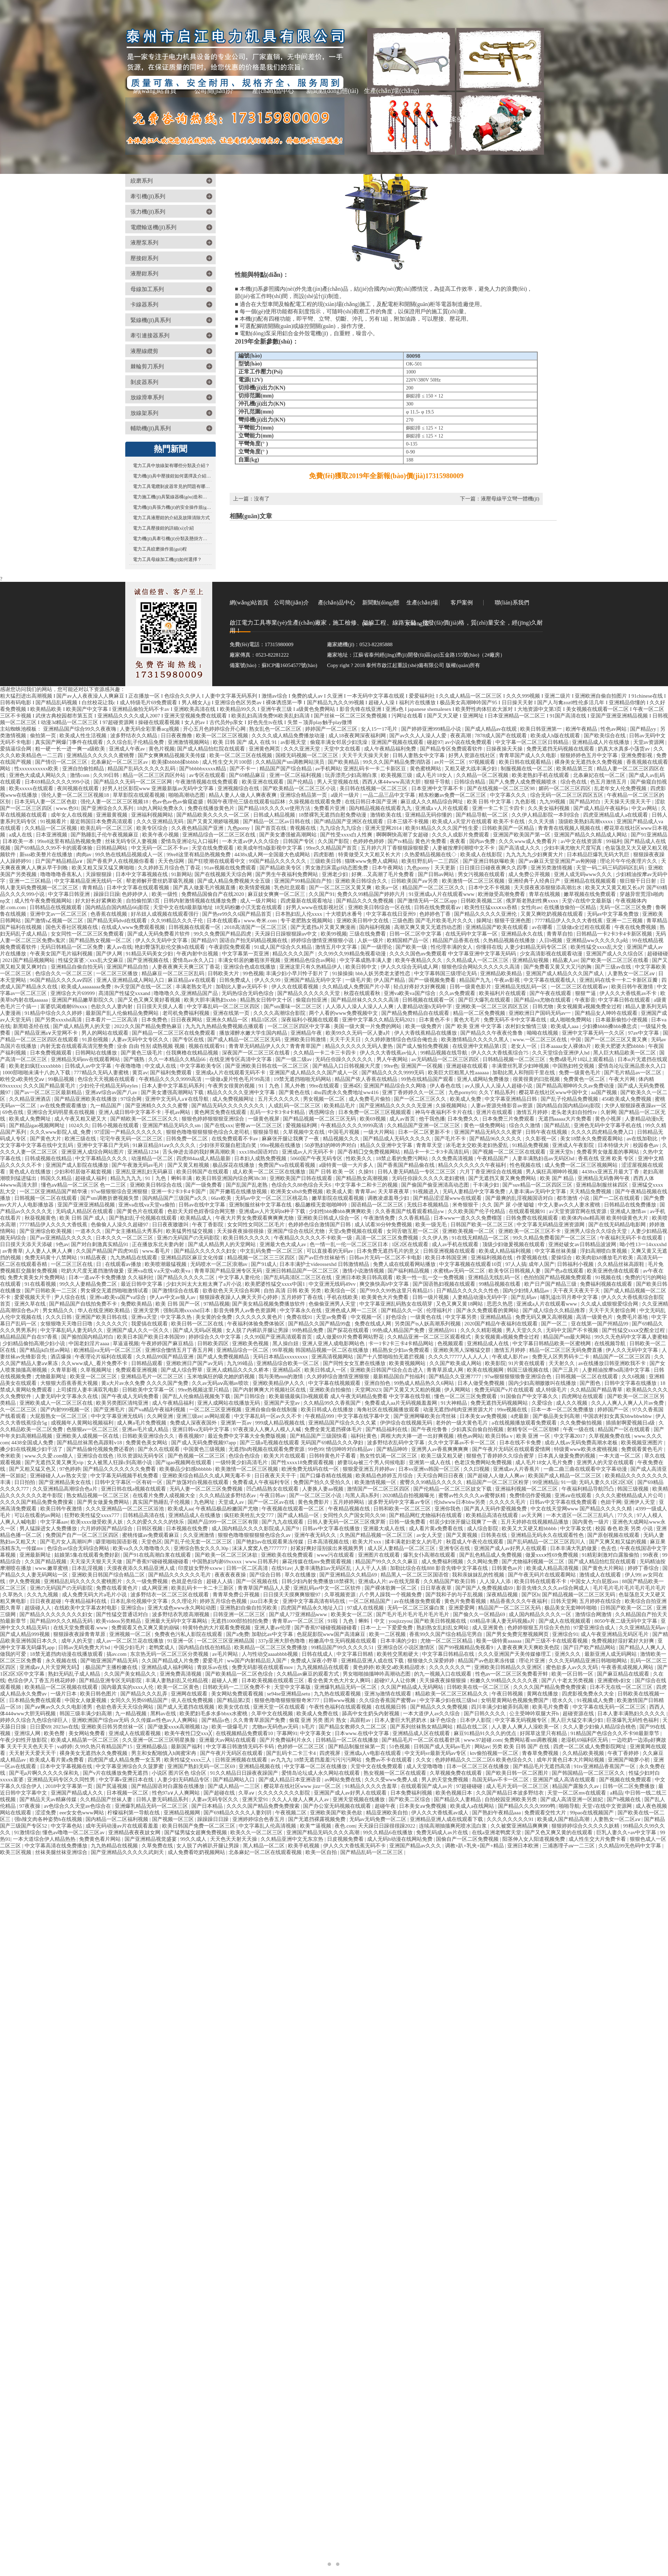 Image resolution: width=668 pixels, height=2576 pixels. What do you see at coordinates (344, 1059) in the screenshot?
I see `无码任你躁久久久久久久` at bounding box center [344, 1059].